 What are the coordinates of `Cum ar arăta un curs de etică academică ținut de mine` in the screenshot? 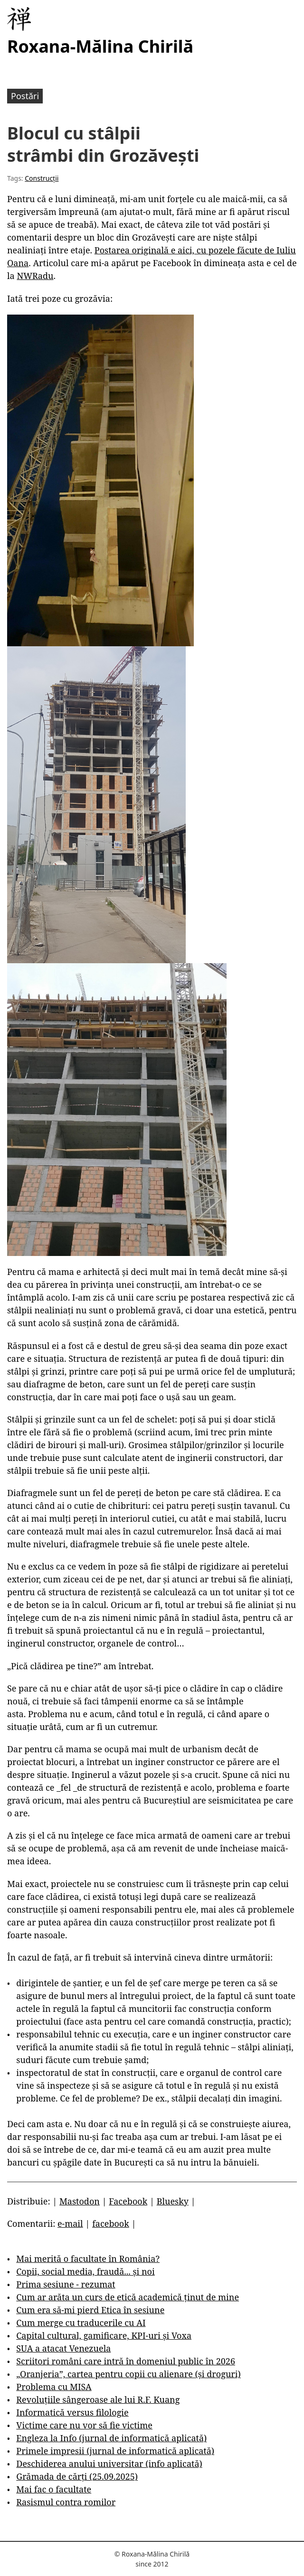 It's located at (127, 2297).